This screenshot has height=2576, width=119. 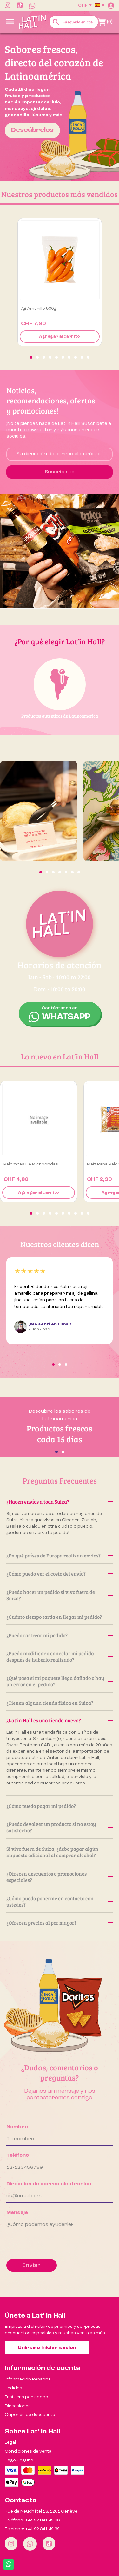 I want to click on ¿Qué pasa si mi paquete llega dañado o hay un error en el pedido?, so click(x=59, y=1681).